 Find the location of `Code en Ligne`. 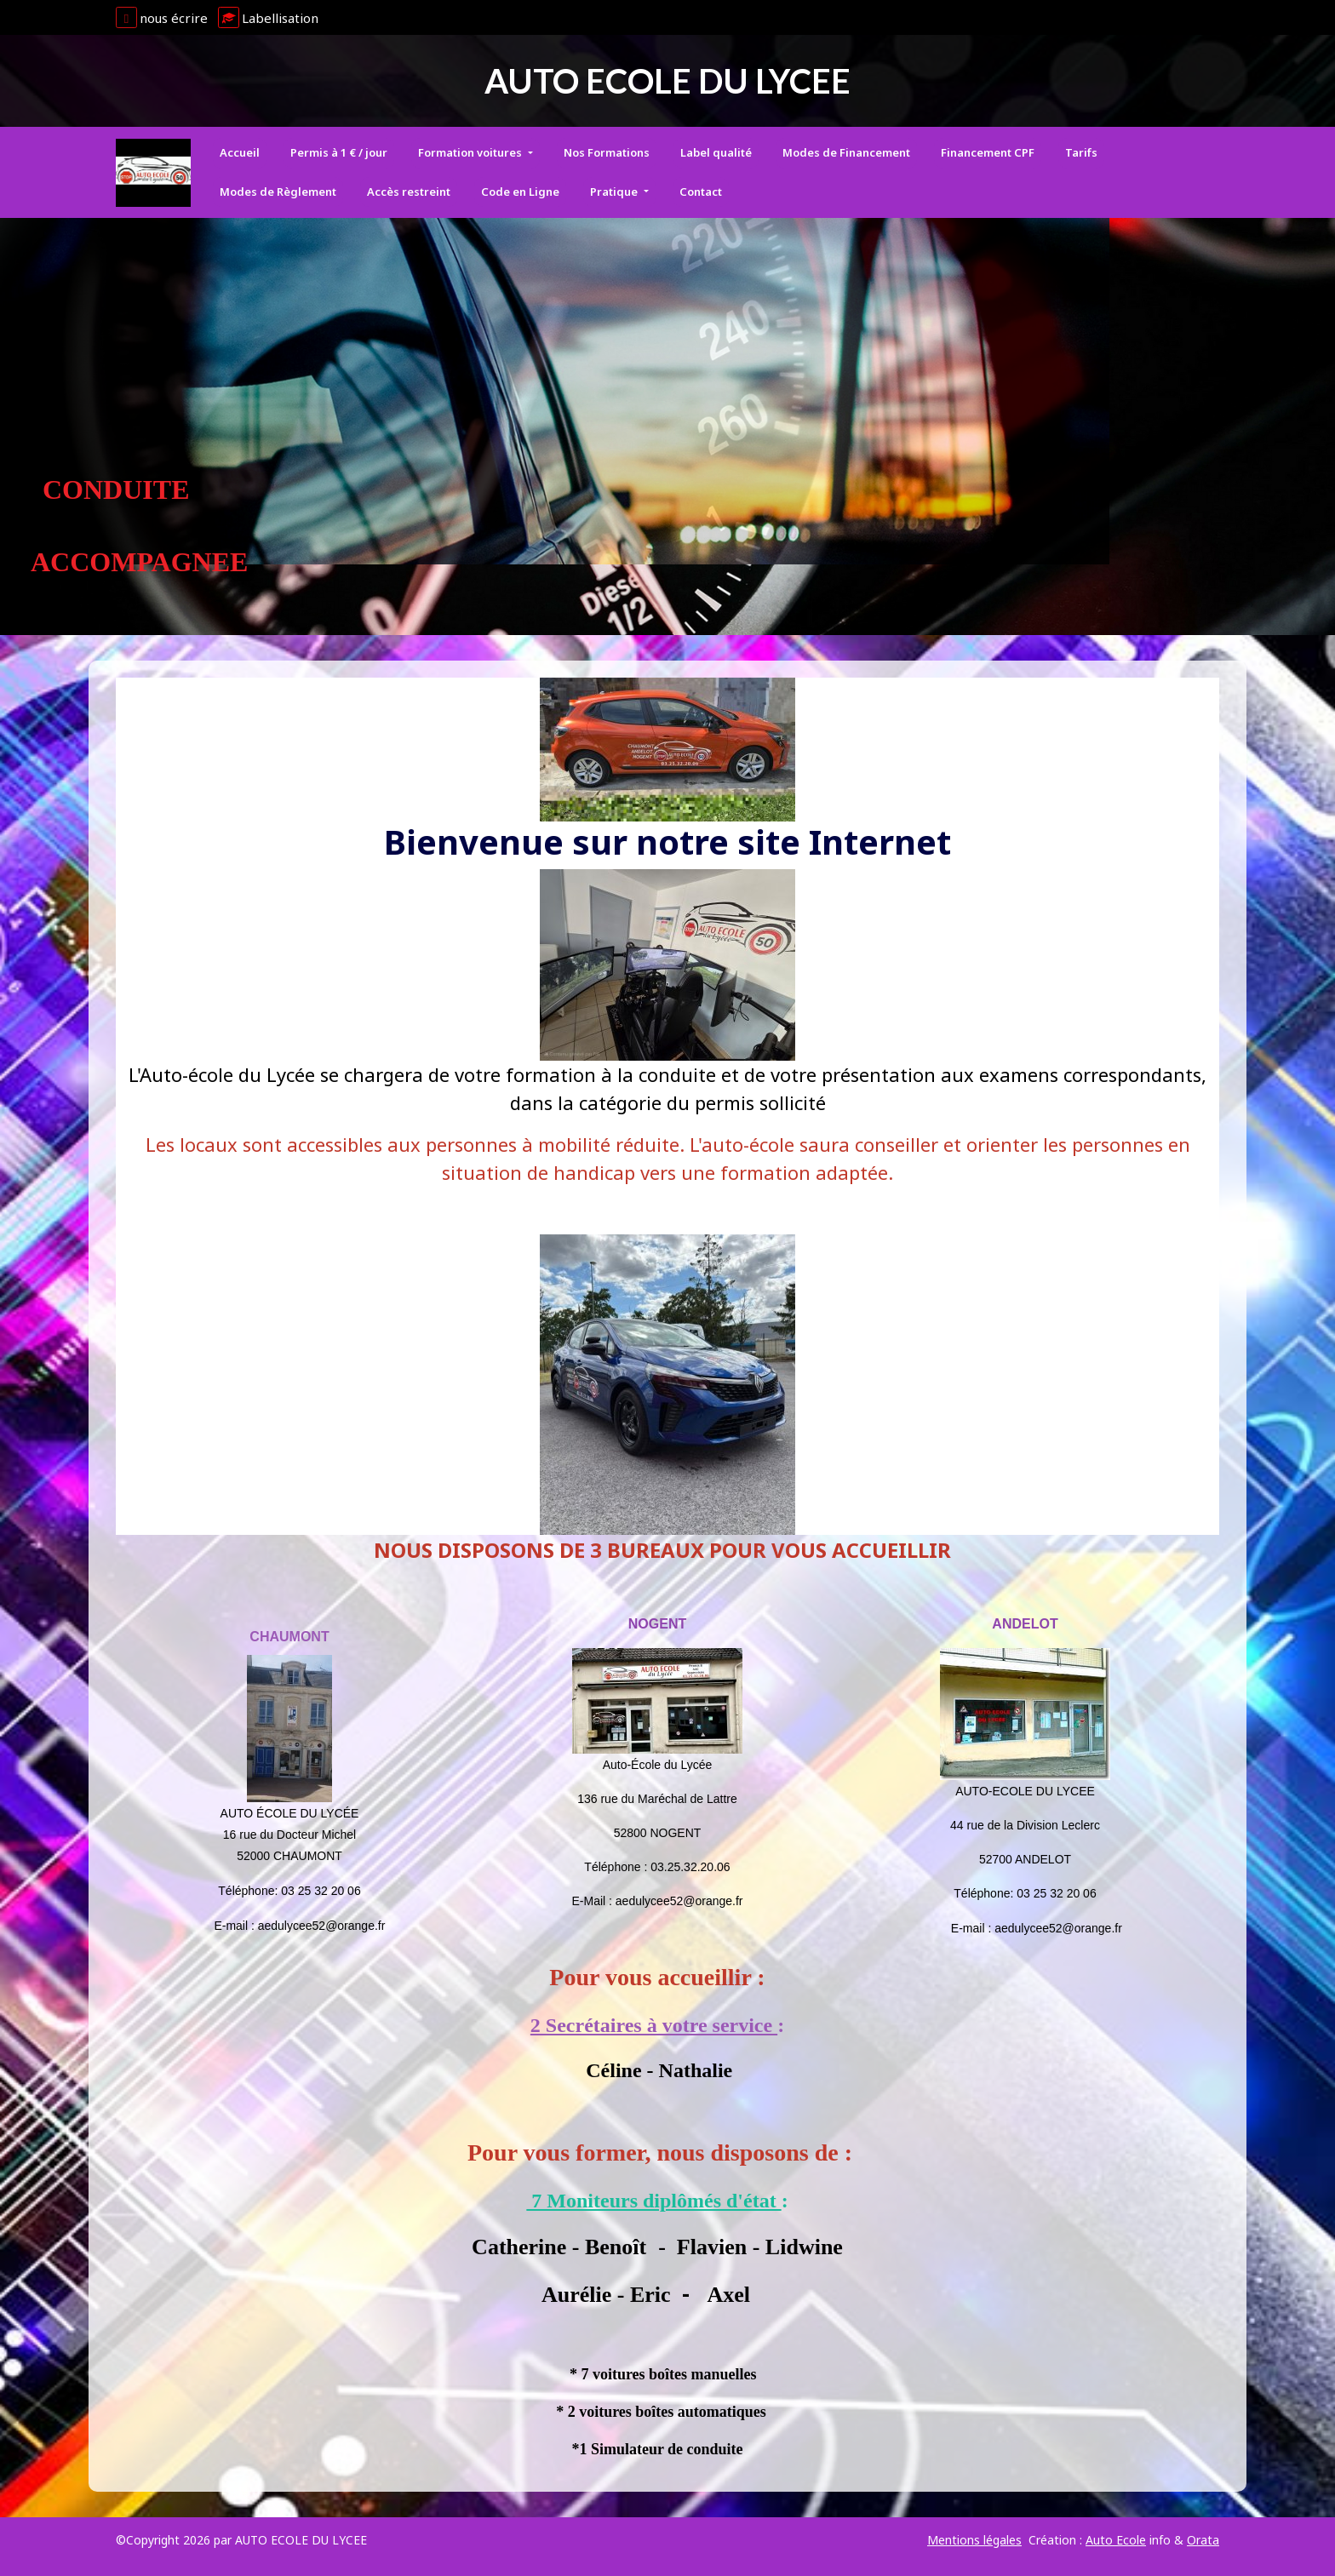

Code en Ligne is located at coordinates (520, 191).